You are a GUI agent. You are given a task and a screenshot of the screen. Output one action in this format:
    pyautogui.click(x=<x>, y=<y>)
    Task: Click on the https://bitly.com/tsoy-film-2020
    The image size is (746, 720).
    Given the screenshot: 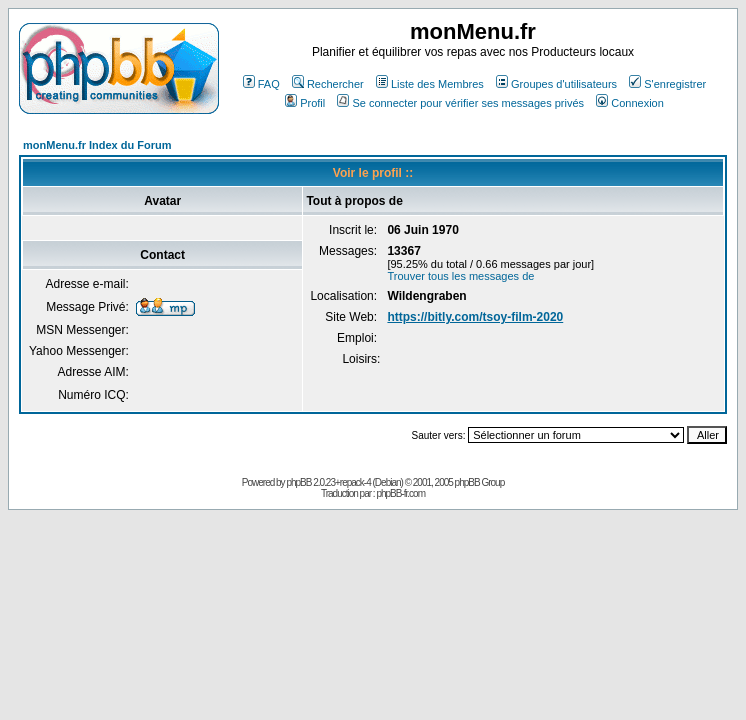 What is the action you would take?
    pyautogui.click(x=475, y=317)
    